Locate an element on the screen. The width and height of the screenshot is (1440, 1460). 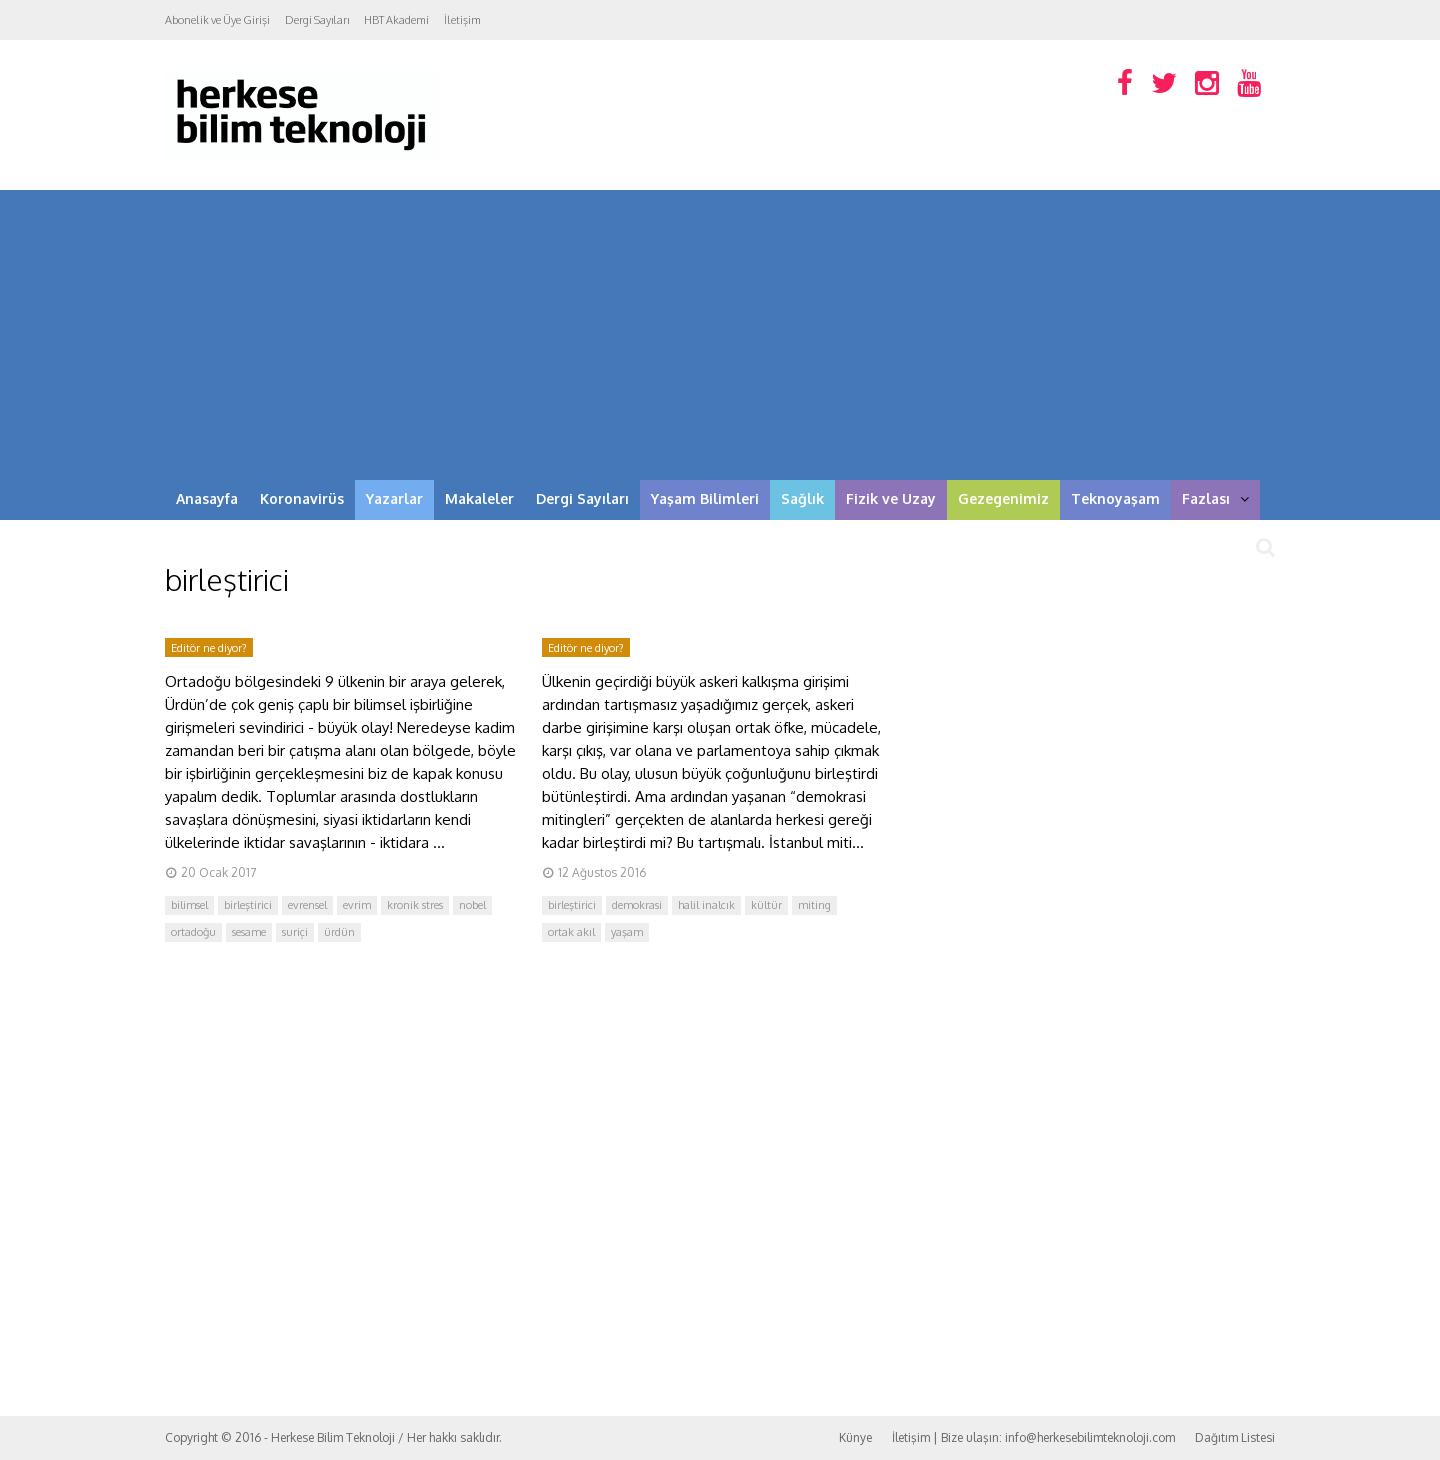
Anasayfa is located at coordinates (207, 498).